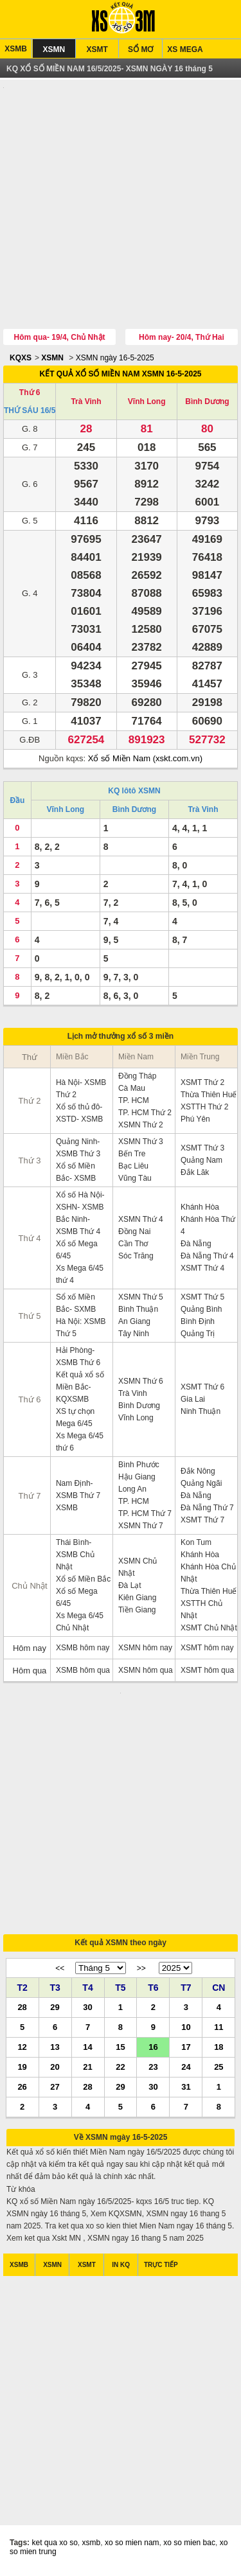  Describe the element at coordinates (140, 1220) in the screenshot. I see `XSMN Thứ 4` at that location.